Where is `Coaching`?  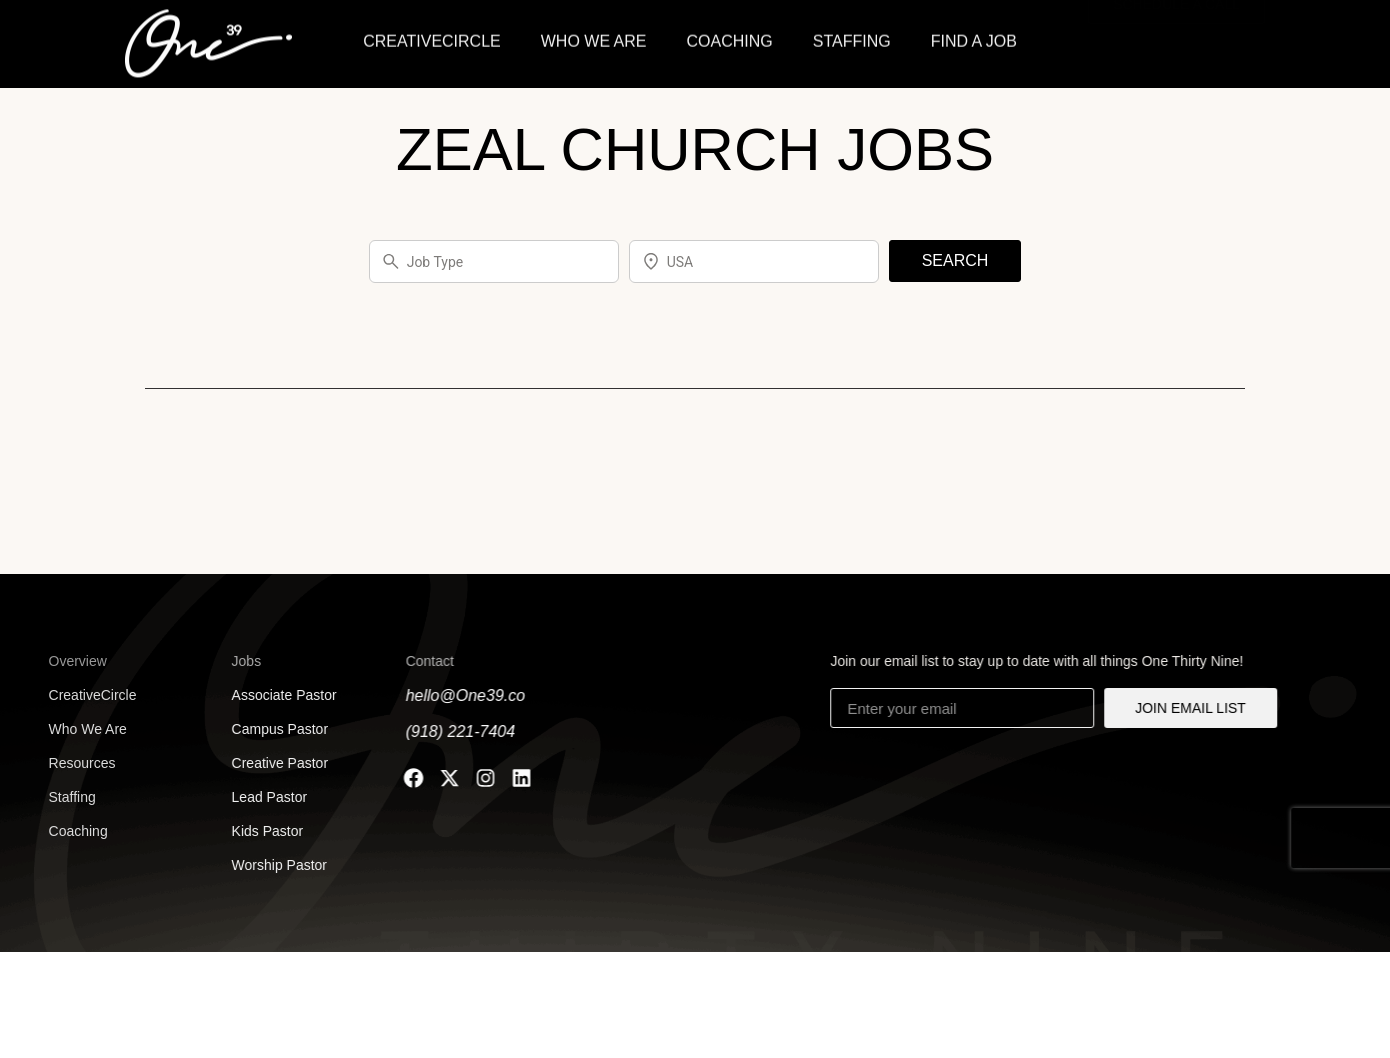 Coaching is located at coordinates (62, 831).